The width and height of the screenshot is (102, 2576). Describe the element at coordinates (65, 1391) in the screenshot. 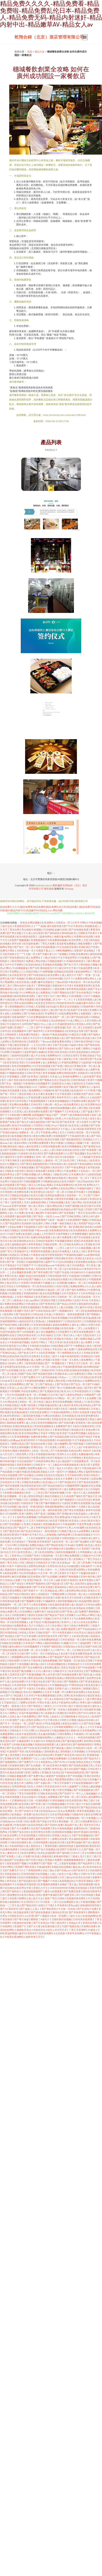

I see `欧美大b` at that location.